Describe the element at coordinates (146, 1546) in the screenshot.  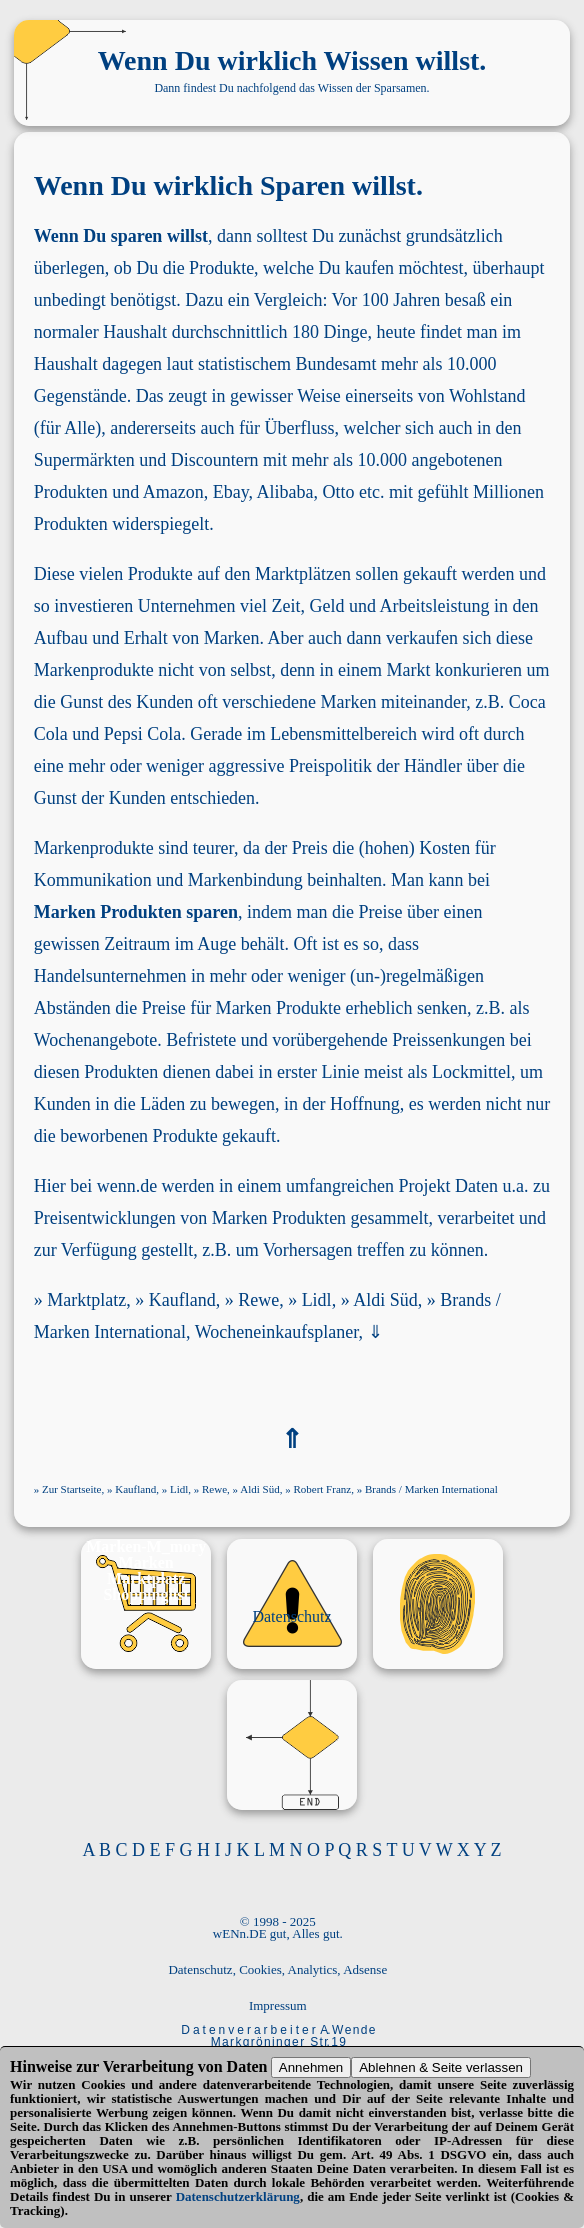
I see `Marken-M_mory` at that location.